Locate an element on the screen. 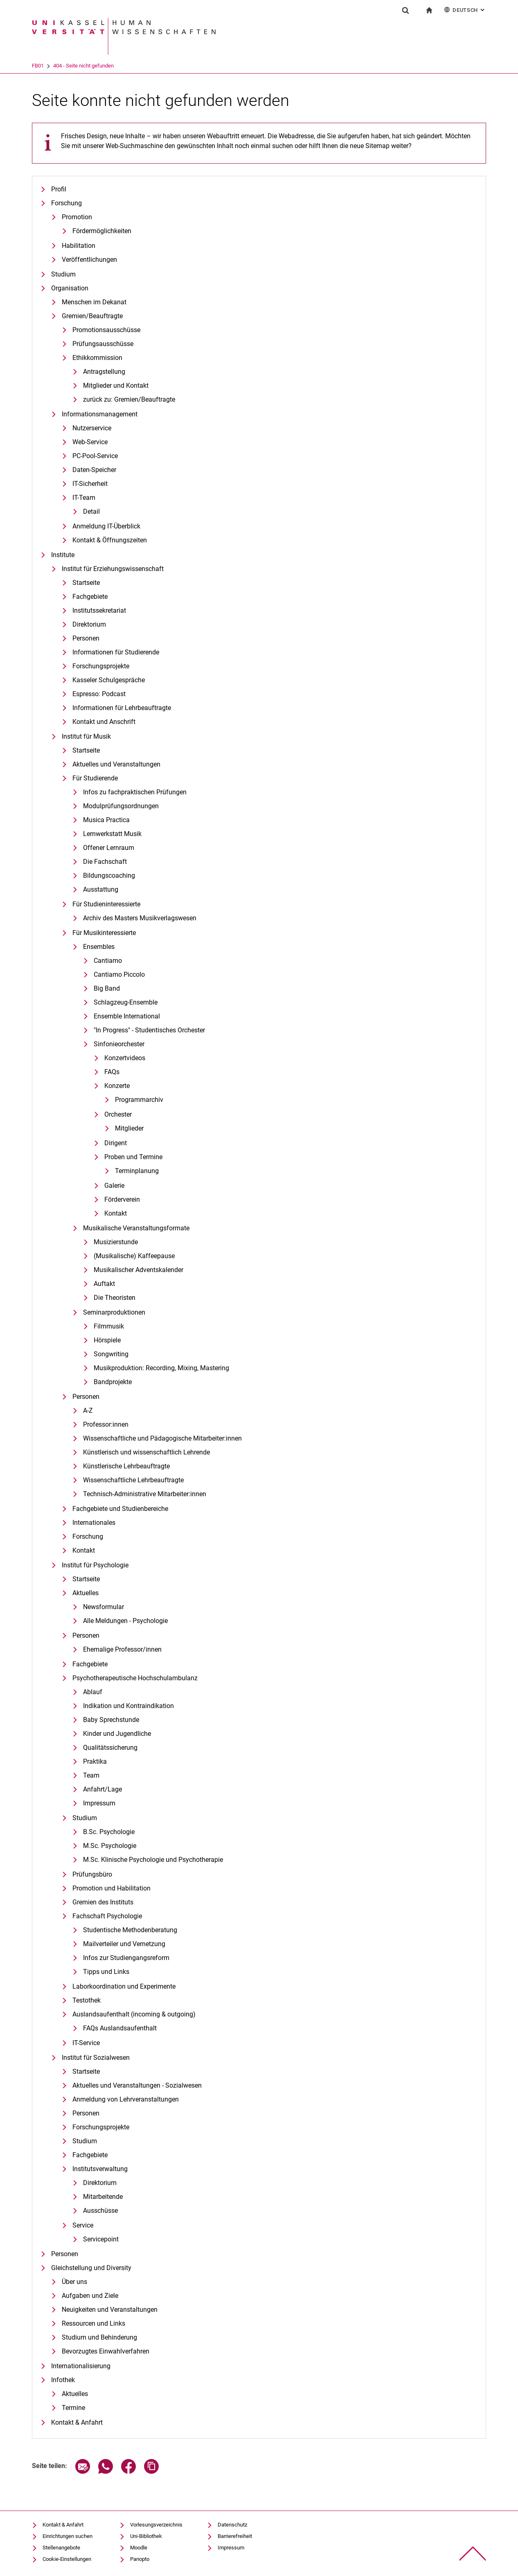 The height and width of the screenshot is (2576, 518). Institute is located at coordinates (62, 555).